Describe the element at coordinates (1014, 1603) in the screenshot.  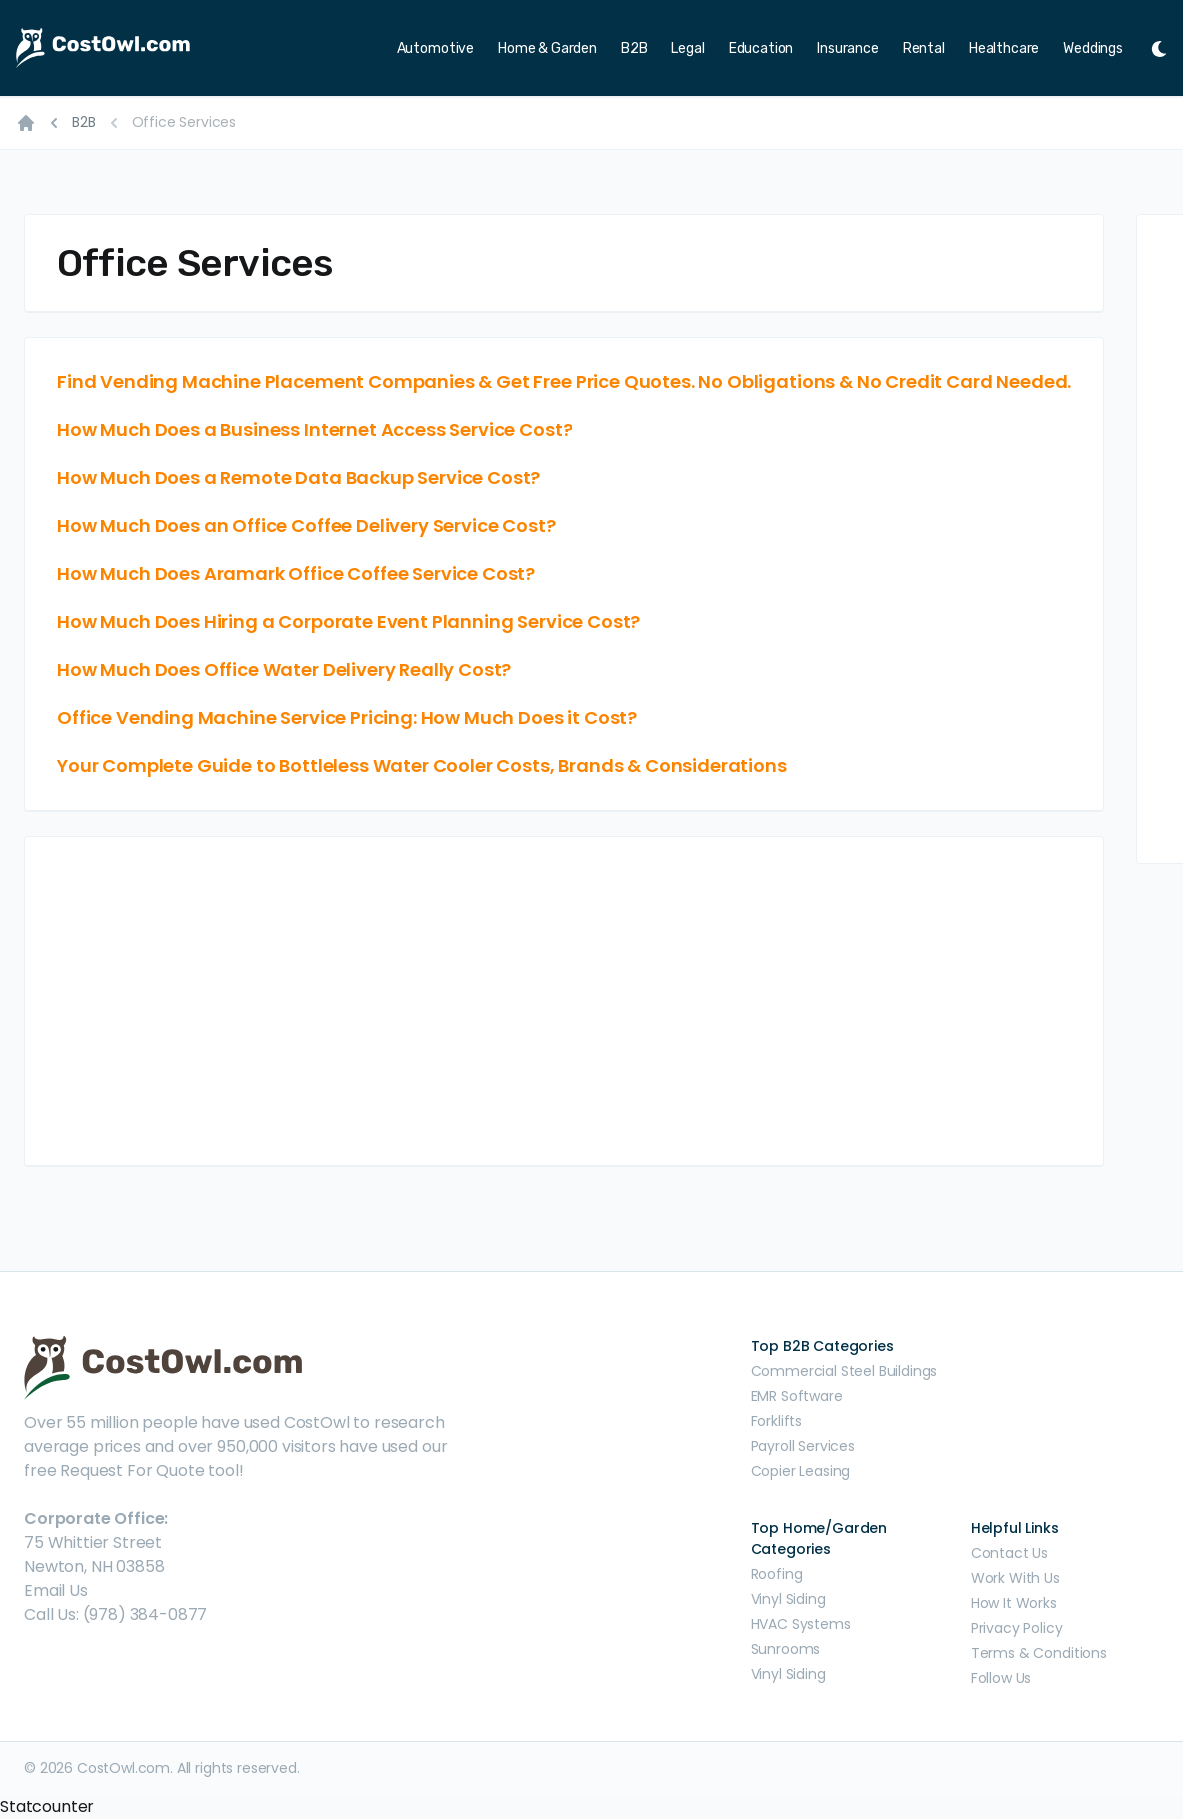
I see `How It Works` at that location.